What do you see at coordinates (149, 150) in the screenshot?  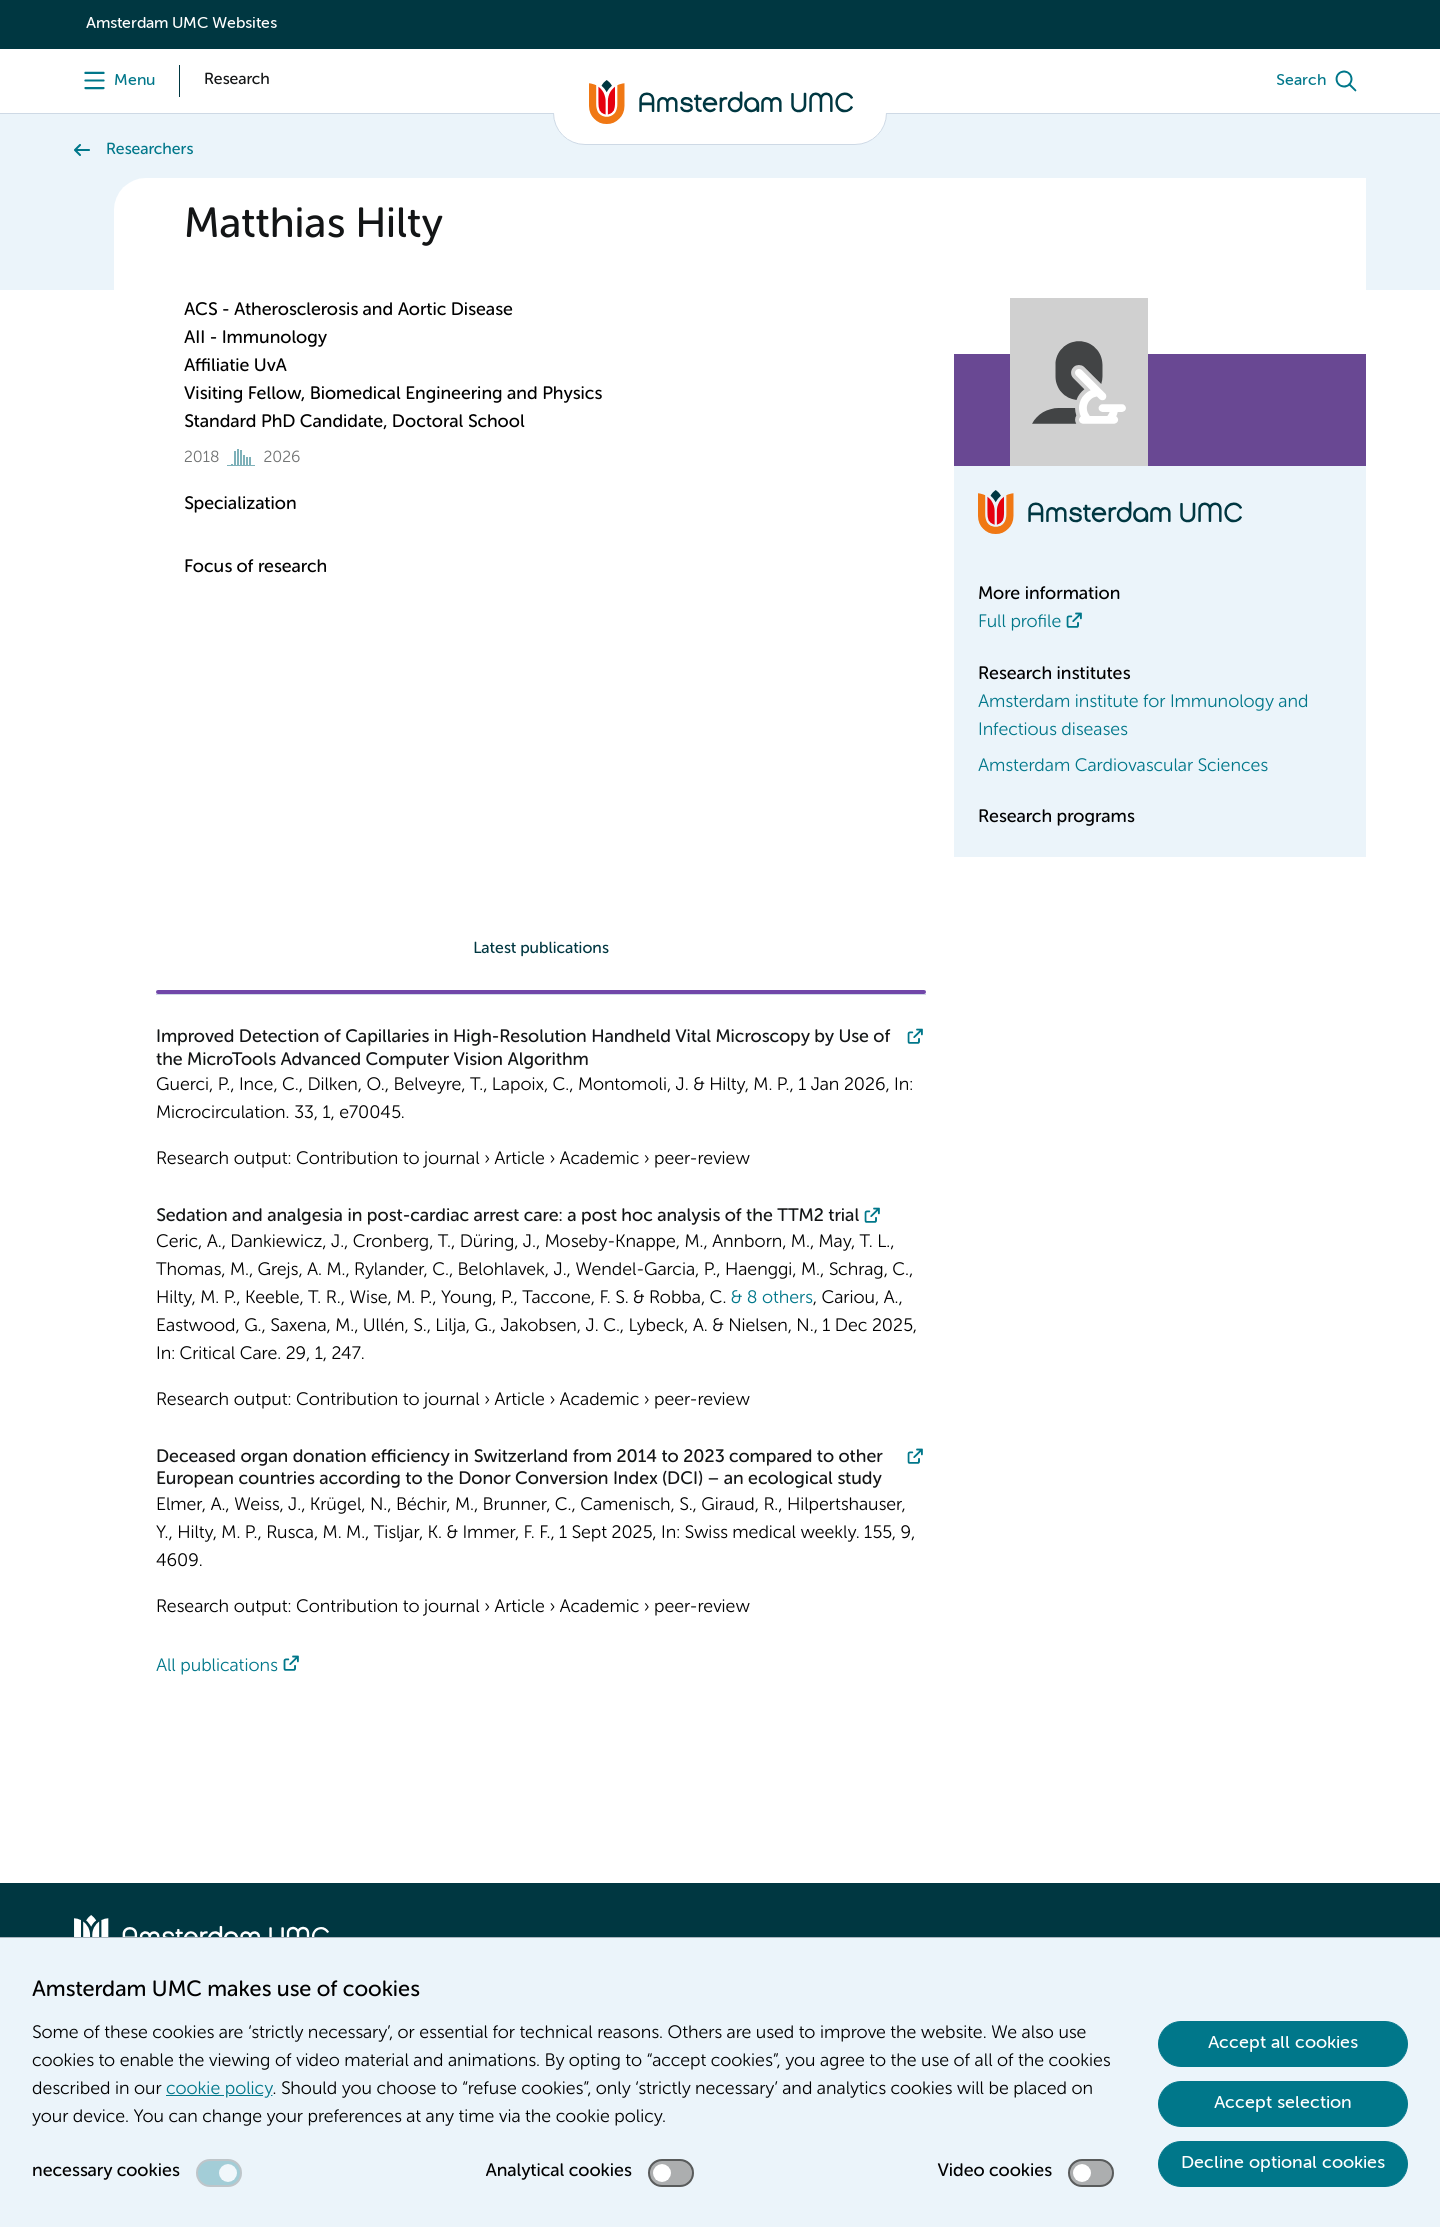 I see `Researchers` at bounding box center [149, 150].